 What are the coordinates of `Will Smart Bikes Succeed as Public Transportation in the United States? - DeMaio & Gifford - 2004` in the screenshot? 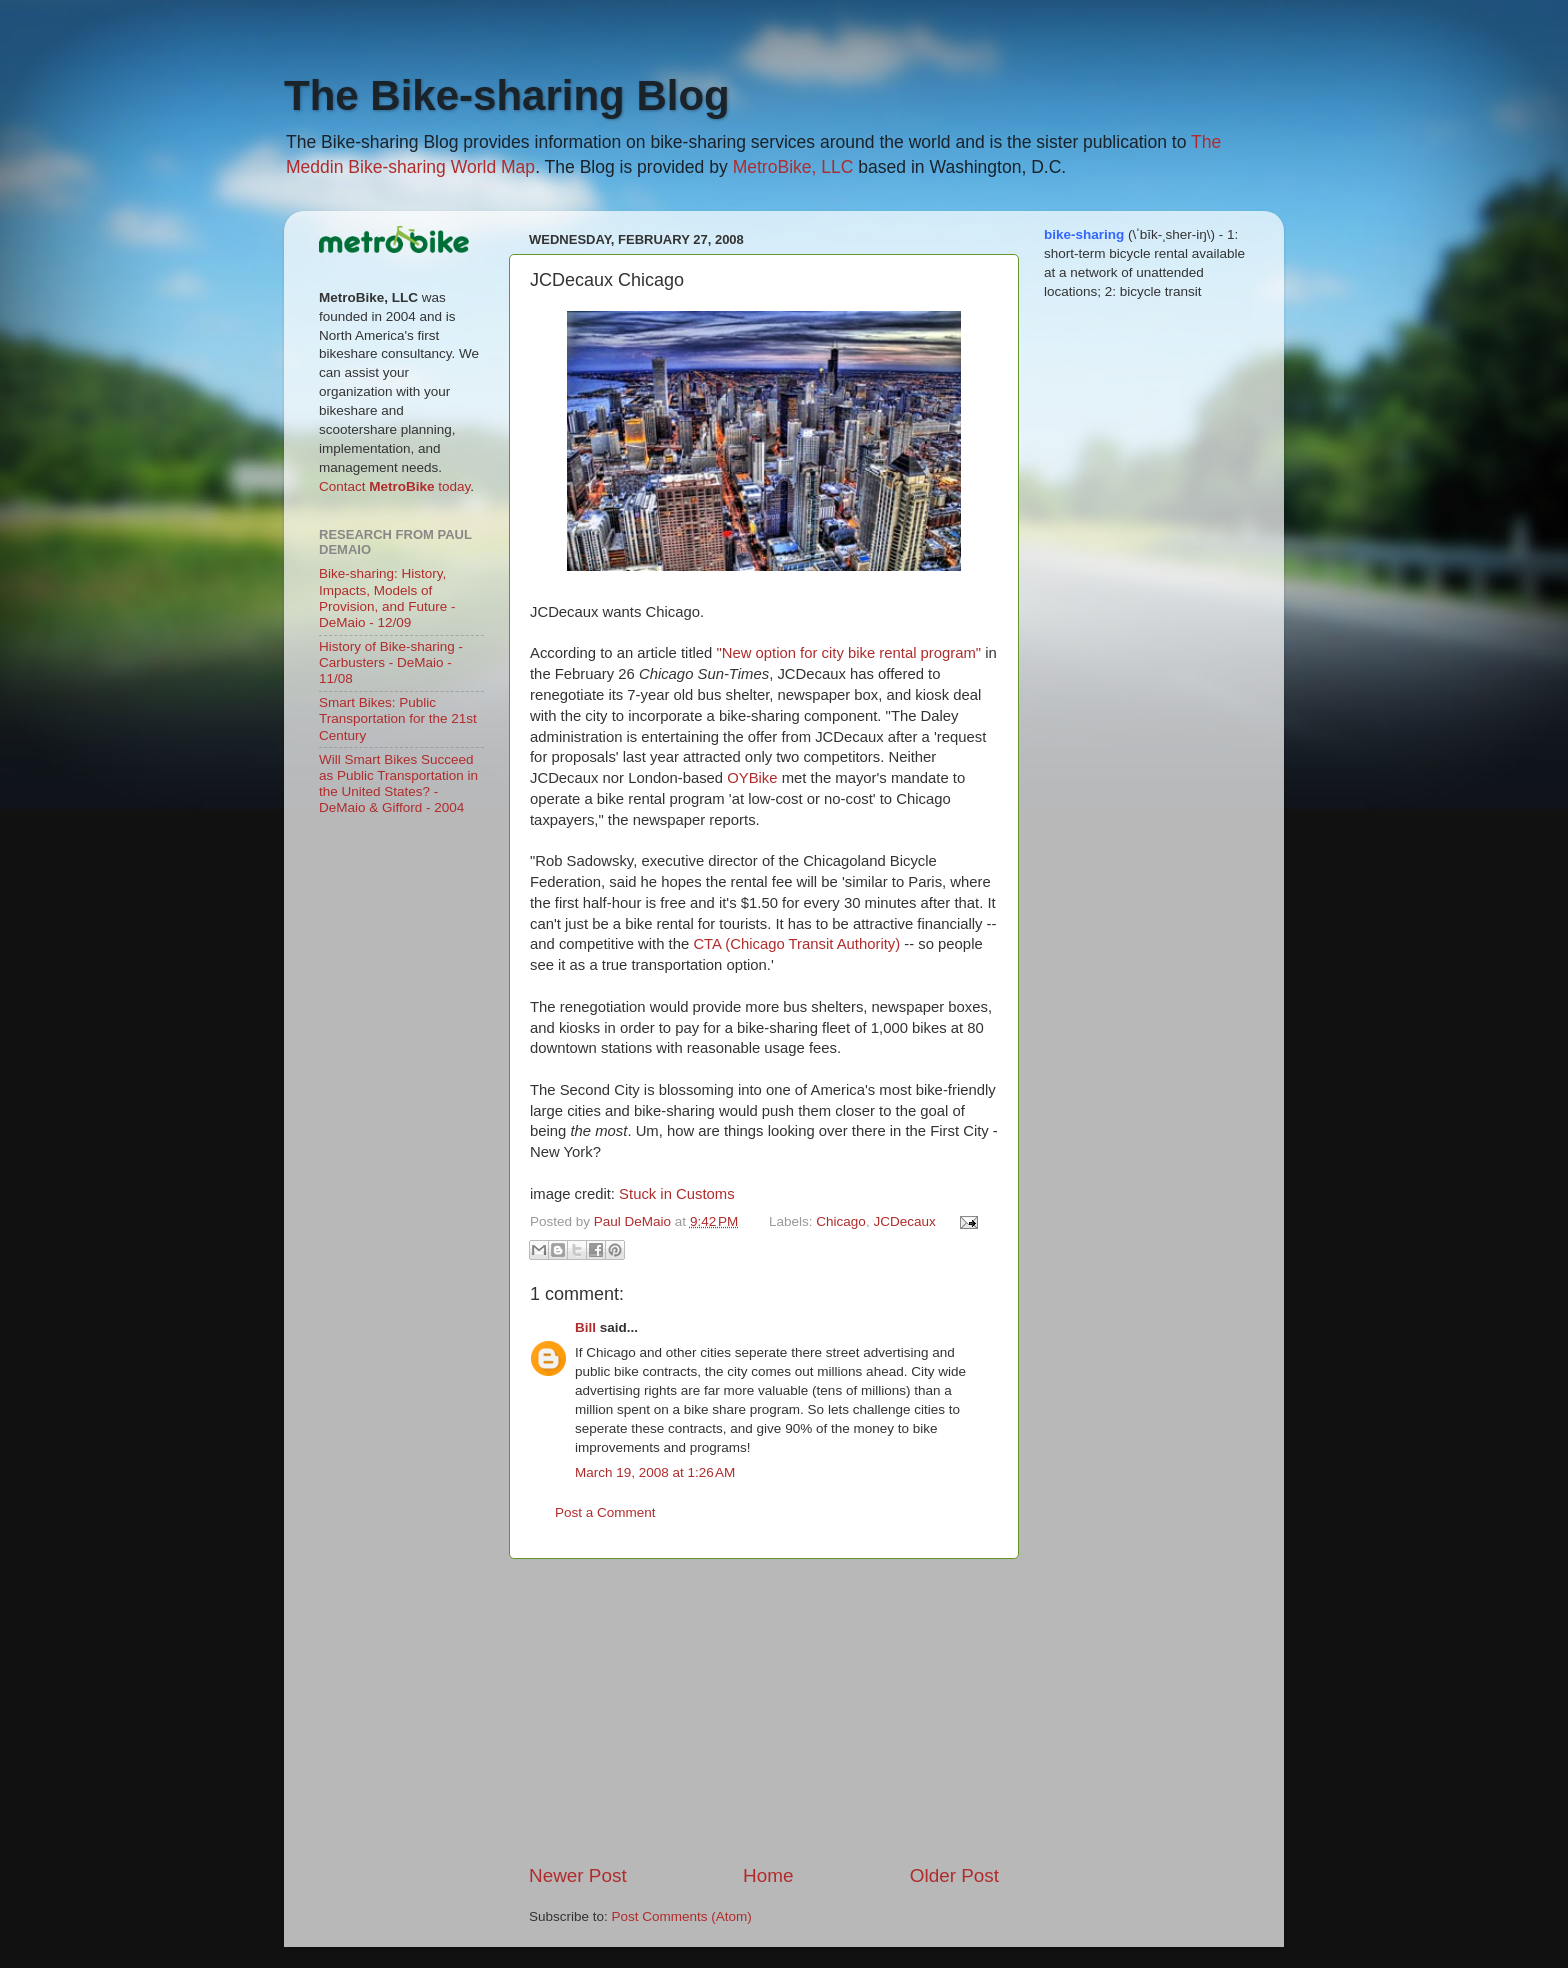 It's located at (398, 784).